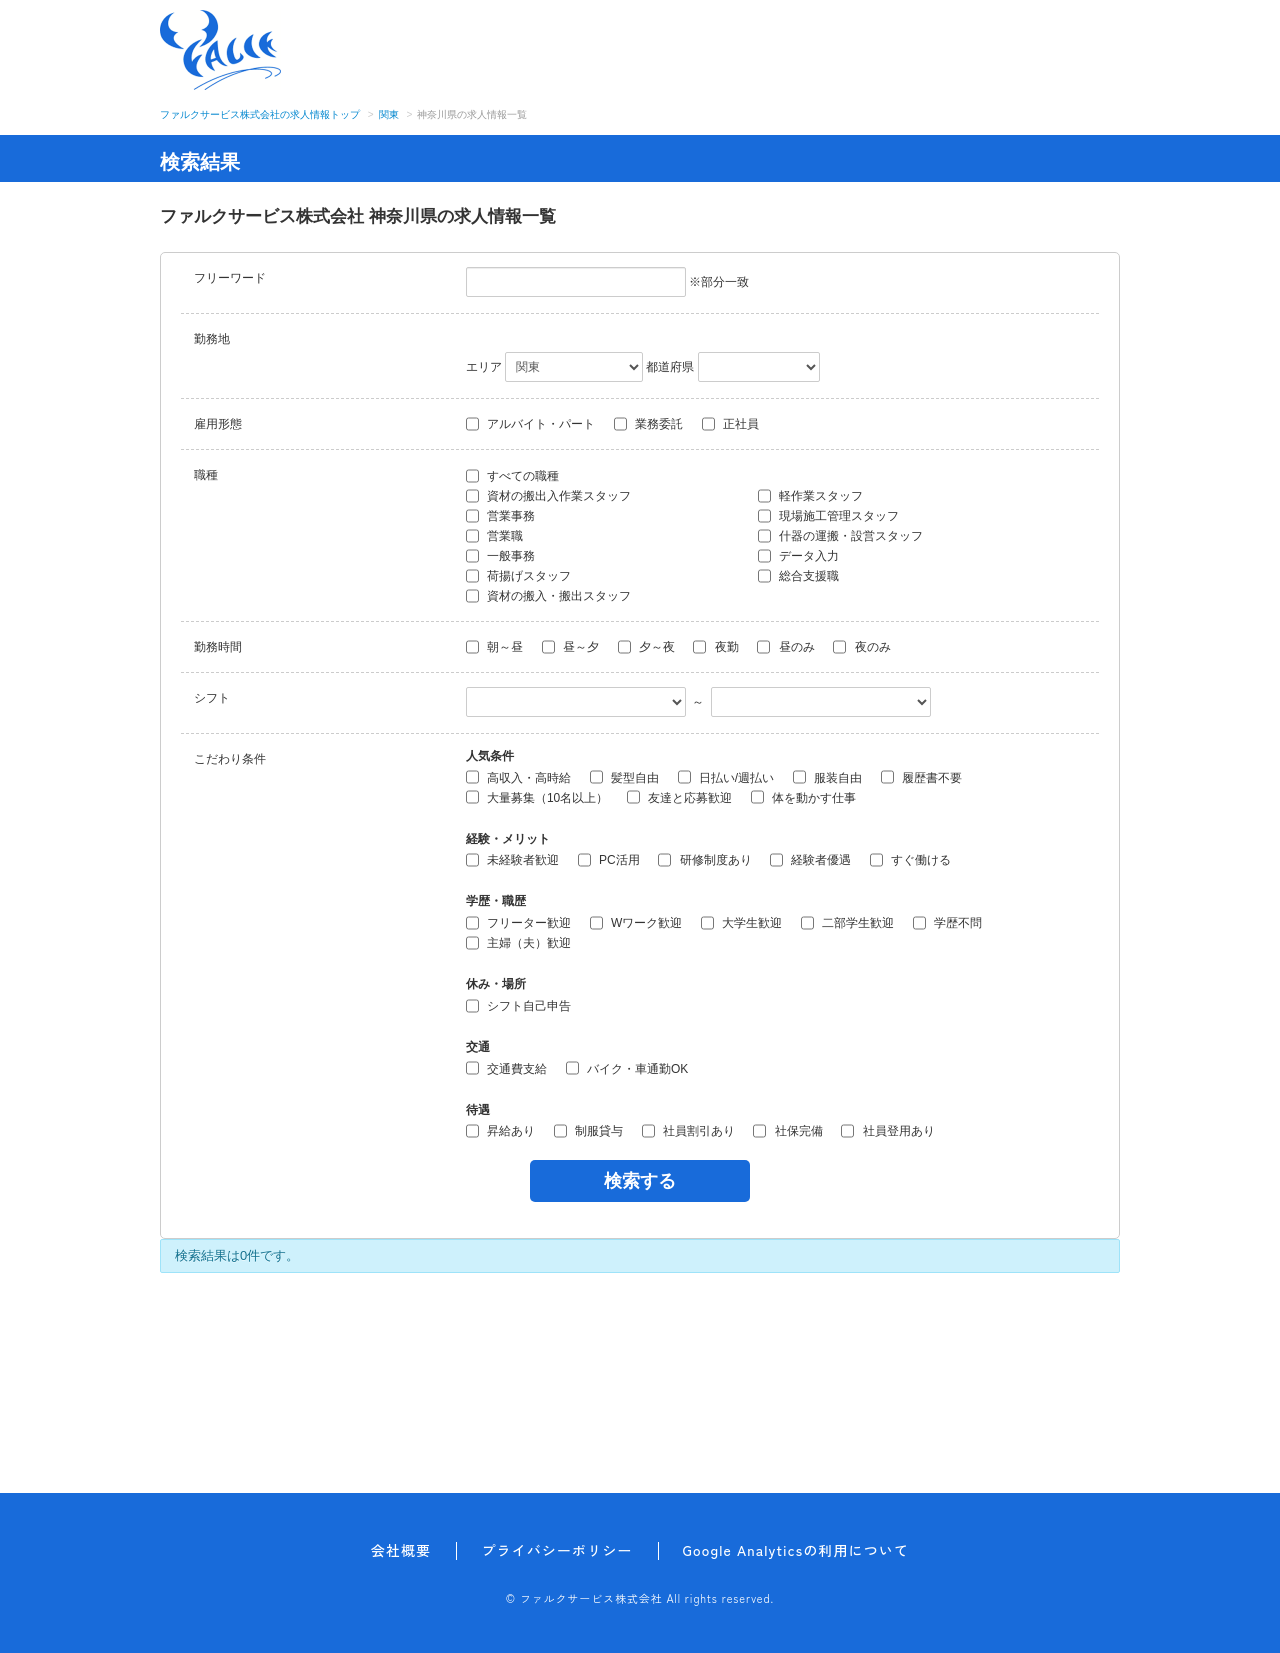  What do you see at coordinates (828, 516) in the screenshot?
I see `現場施工管理スタッフ` at bounding box center [828, 516].